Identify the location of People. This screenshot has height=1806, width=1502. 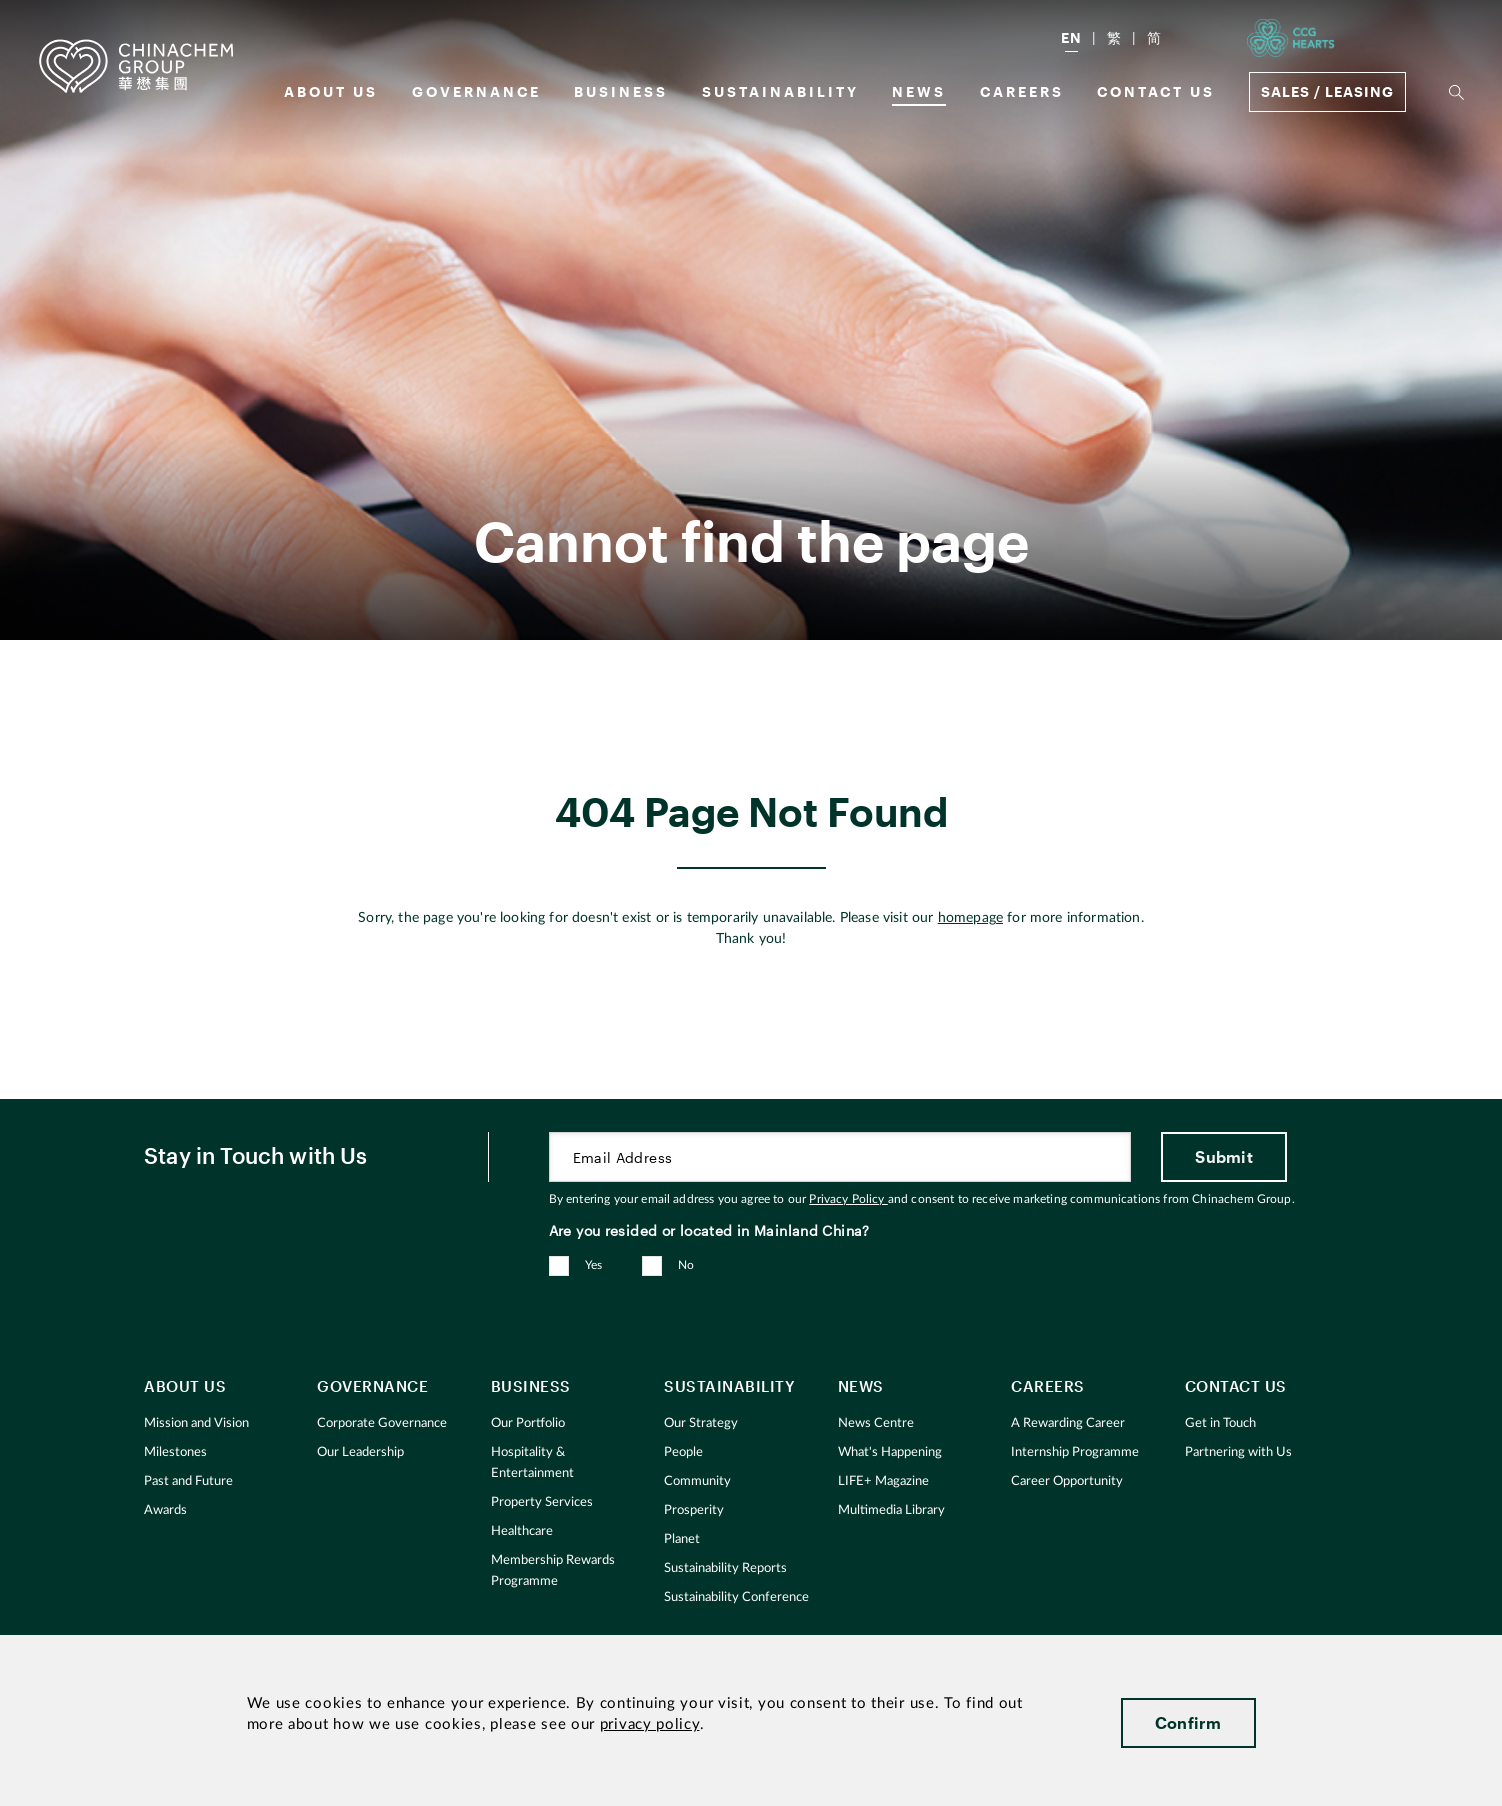
(683, 1452).